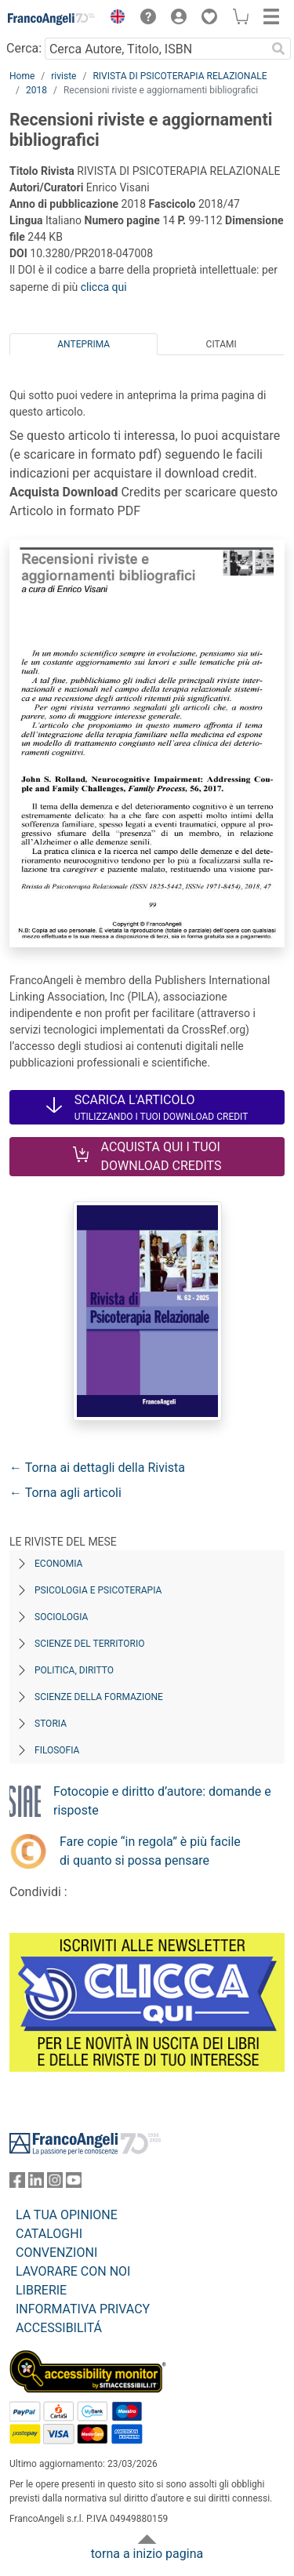 Image resolution: width=294 pixels, height=2576 pixels. Describe the element at coordinates (74, 2183) in the screenshot. I see `[FrancoAngeli su YouTube]` at that location.